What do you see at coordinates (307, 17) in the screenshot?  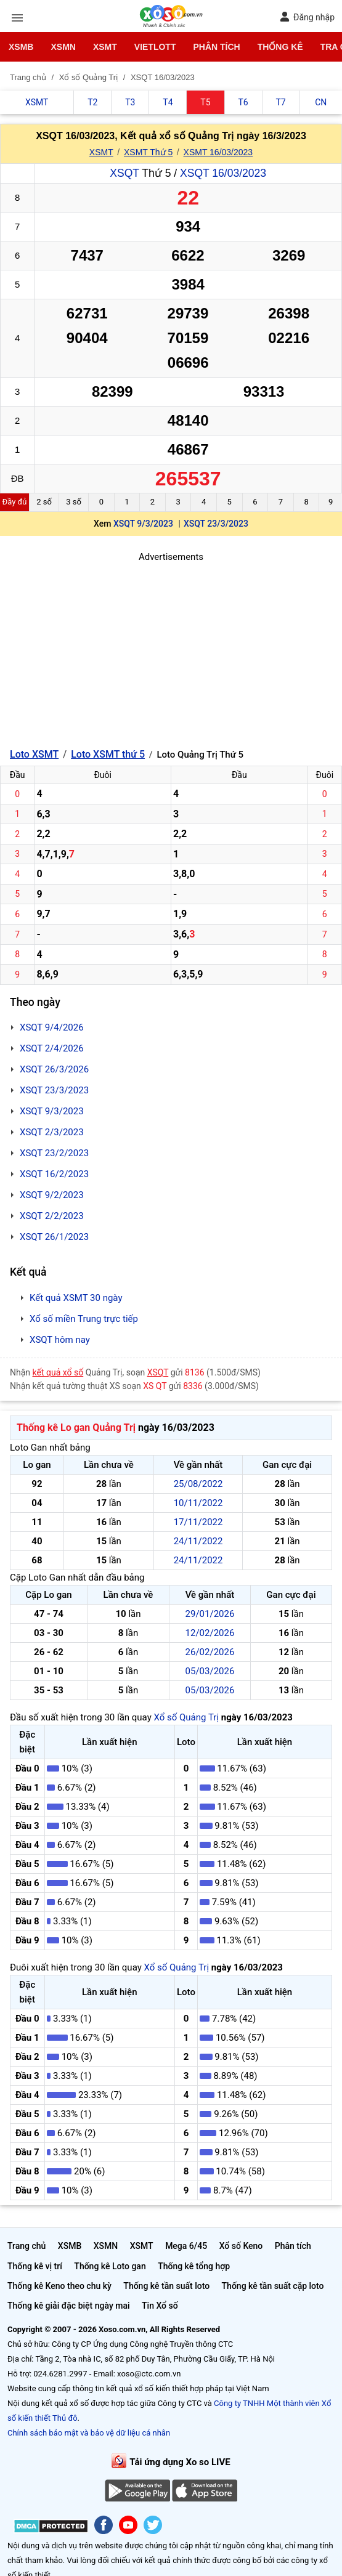 I see `Đăng nhập [button]` at bounding box center [307, 17].